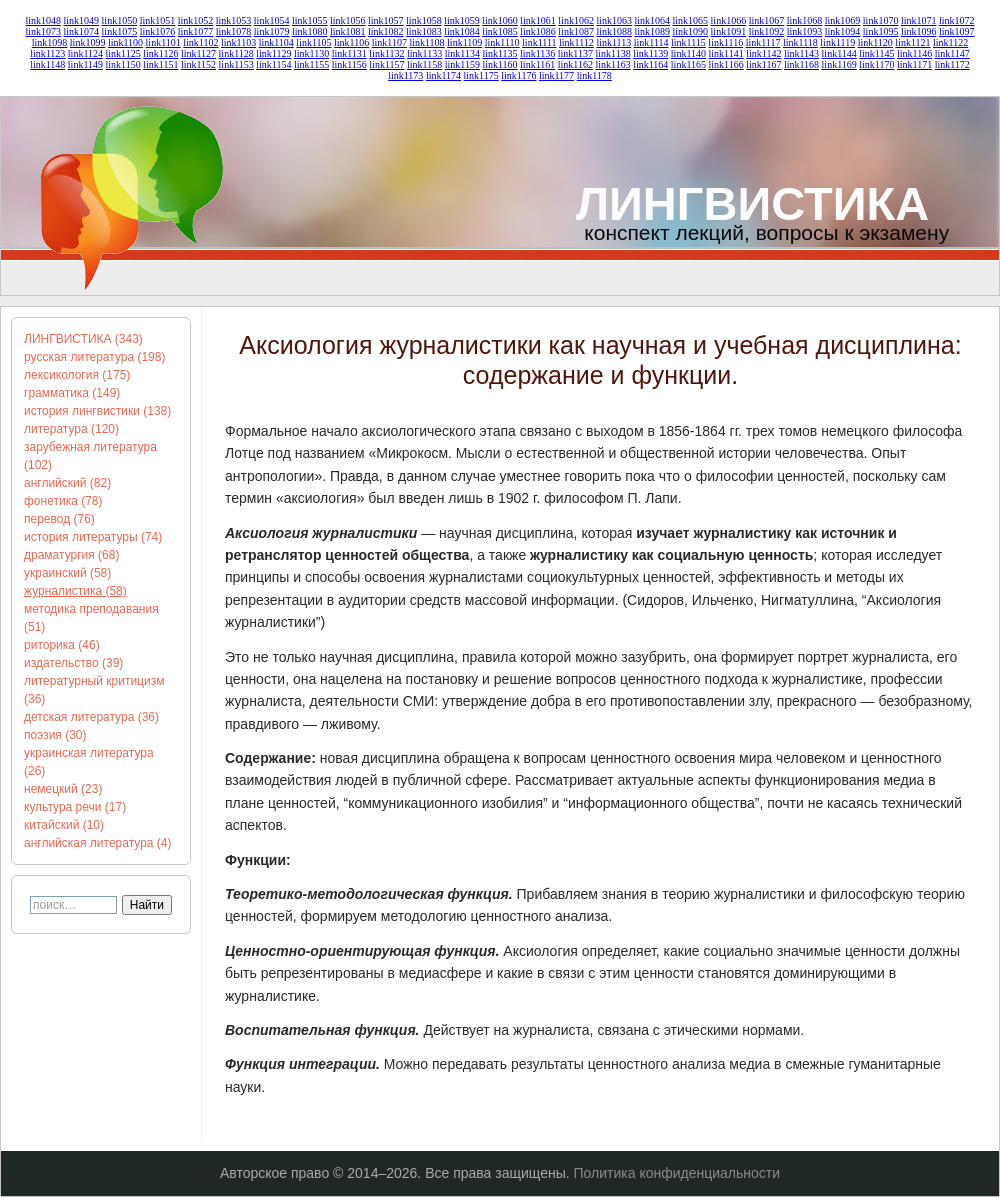  Describe the element at coordinates (914, 53) in the screenshot. I see `link1146` at that location.